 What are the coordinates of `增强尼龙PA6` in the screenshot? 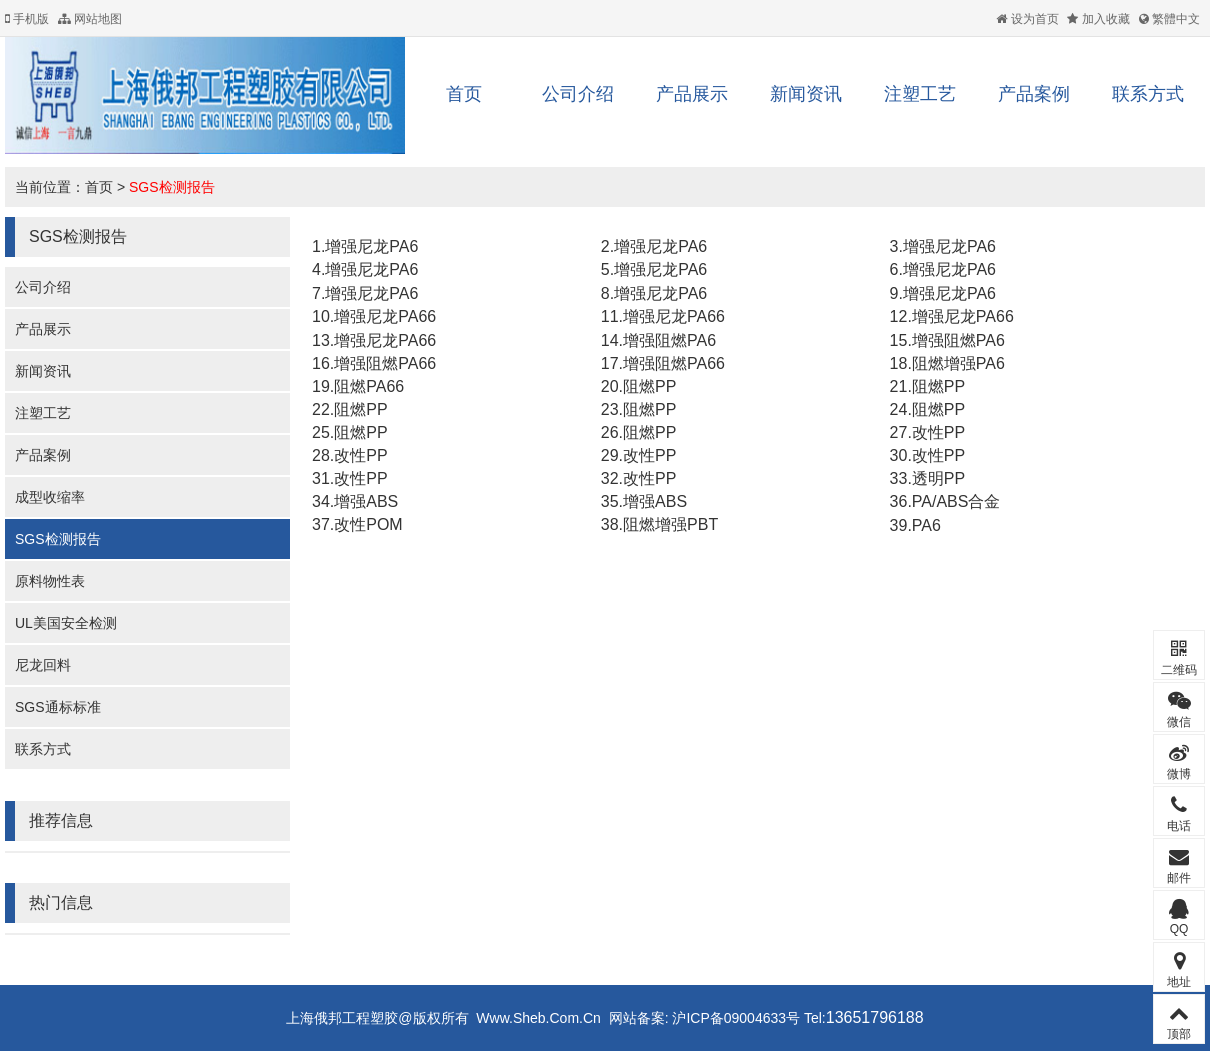 It's located at (371, 246).